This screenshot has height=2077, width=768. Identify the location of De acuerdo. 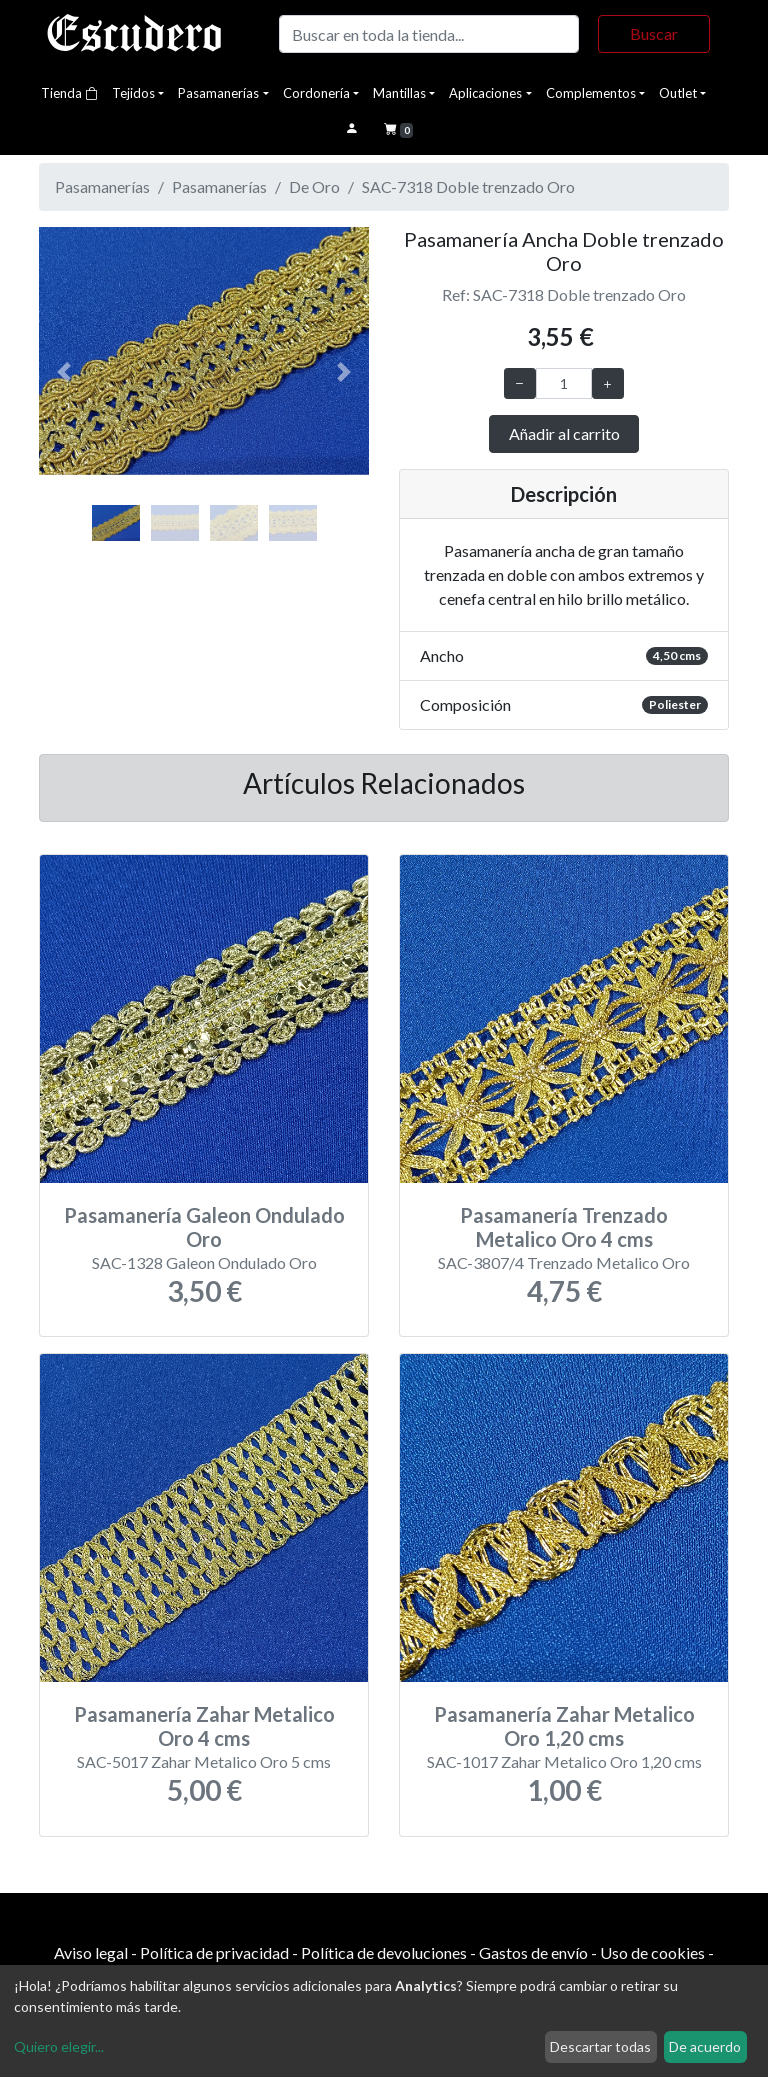
(705, 2046).